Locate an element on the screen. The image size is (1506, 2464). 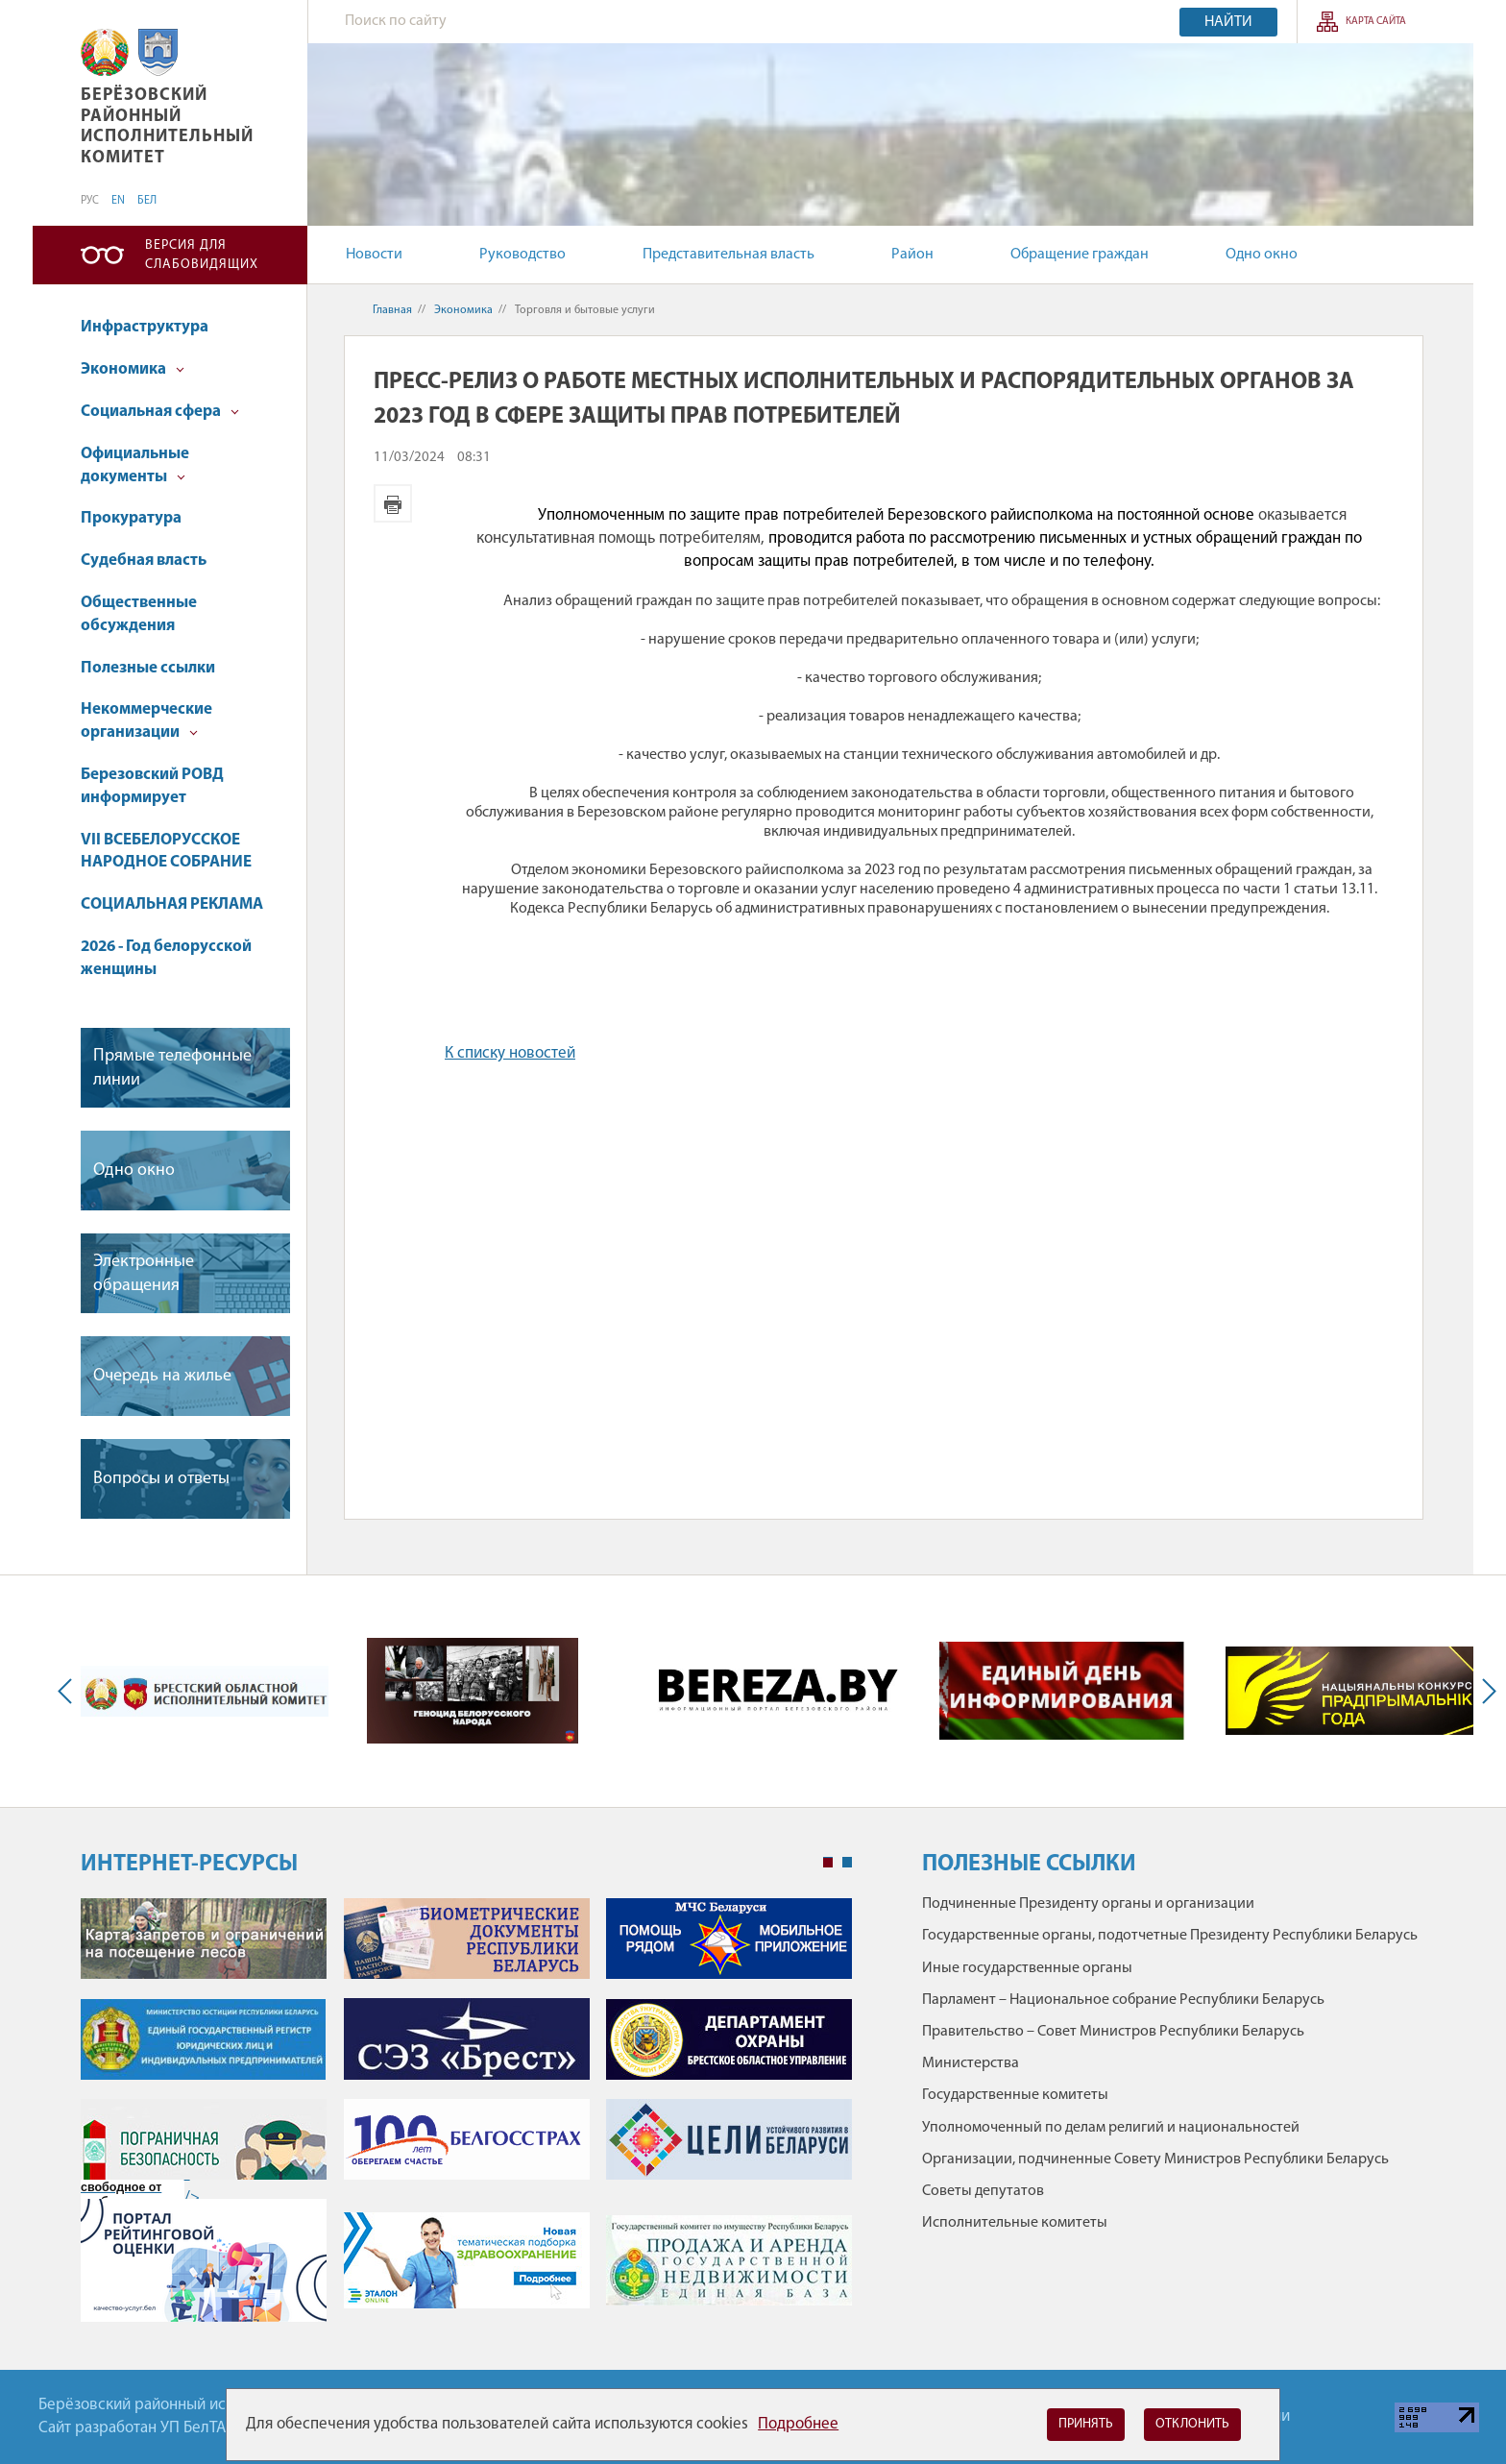
VII ВСЕБЕЛОРУССКОЕ НАРОДНОЕ СОБРАНИЕ is located at coordinates (166, 851).